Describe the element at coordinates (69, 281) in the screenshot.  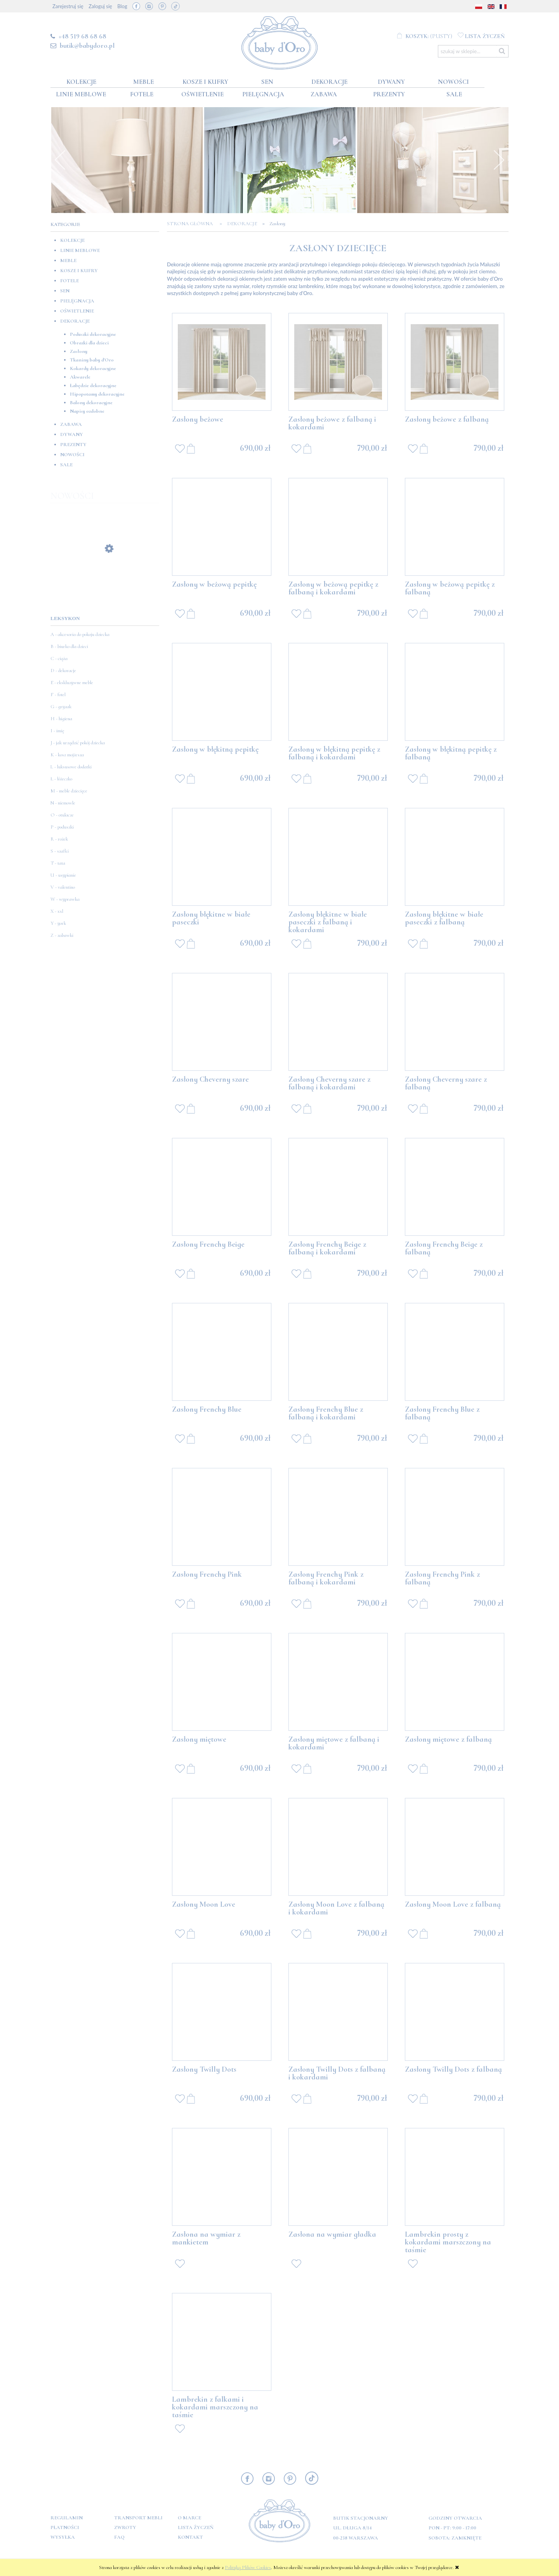
I see `Fotele` at that location.